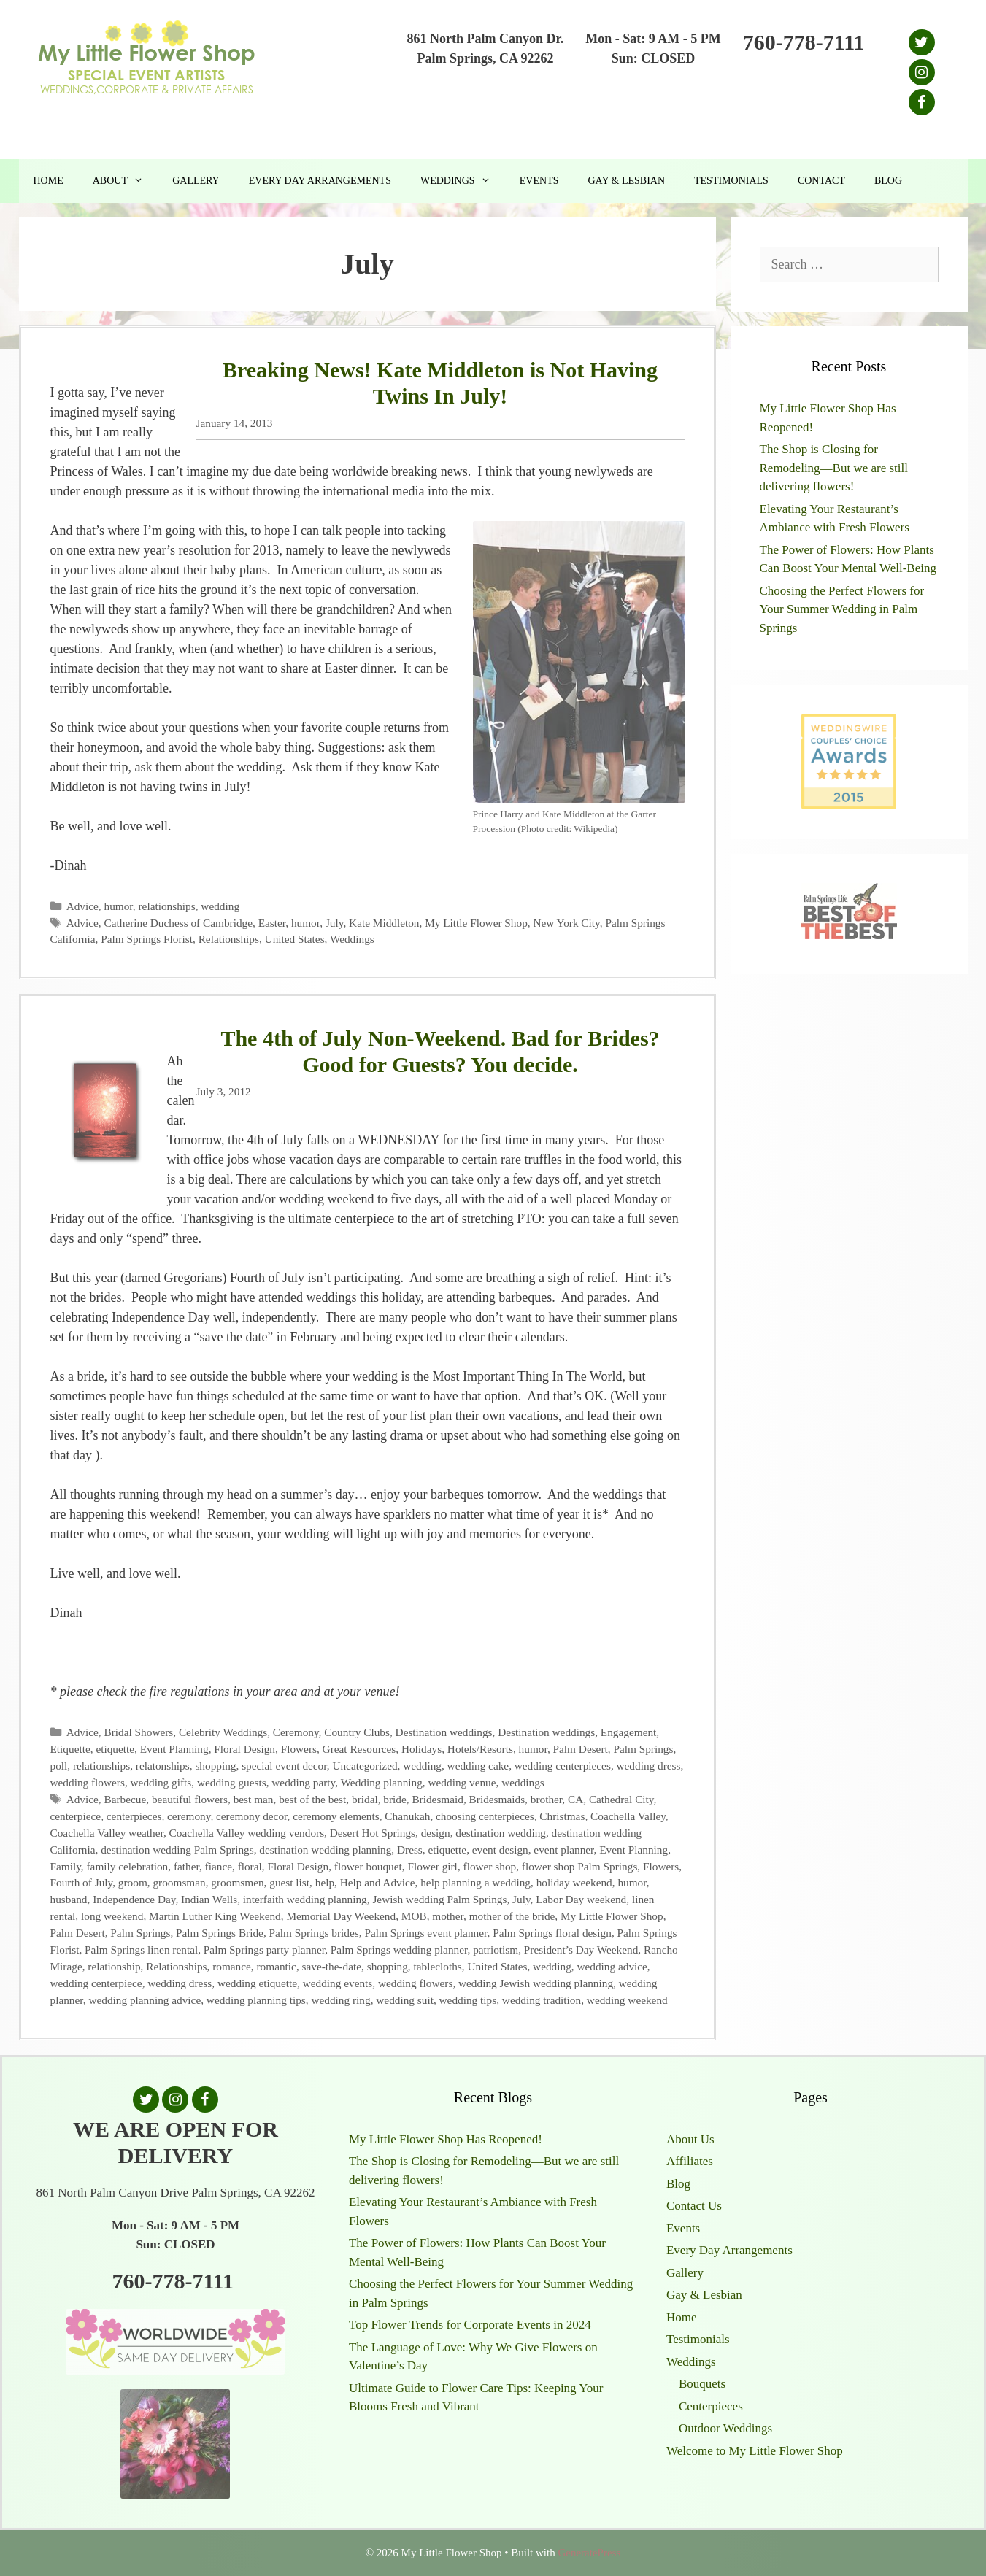  Describe the element at coordinates (112, 1916) in the screenshot. I see `long weekend` at that location.